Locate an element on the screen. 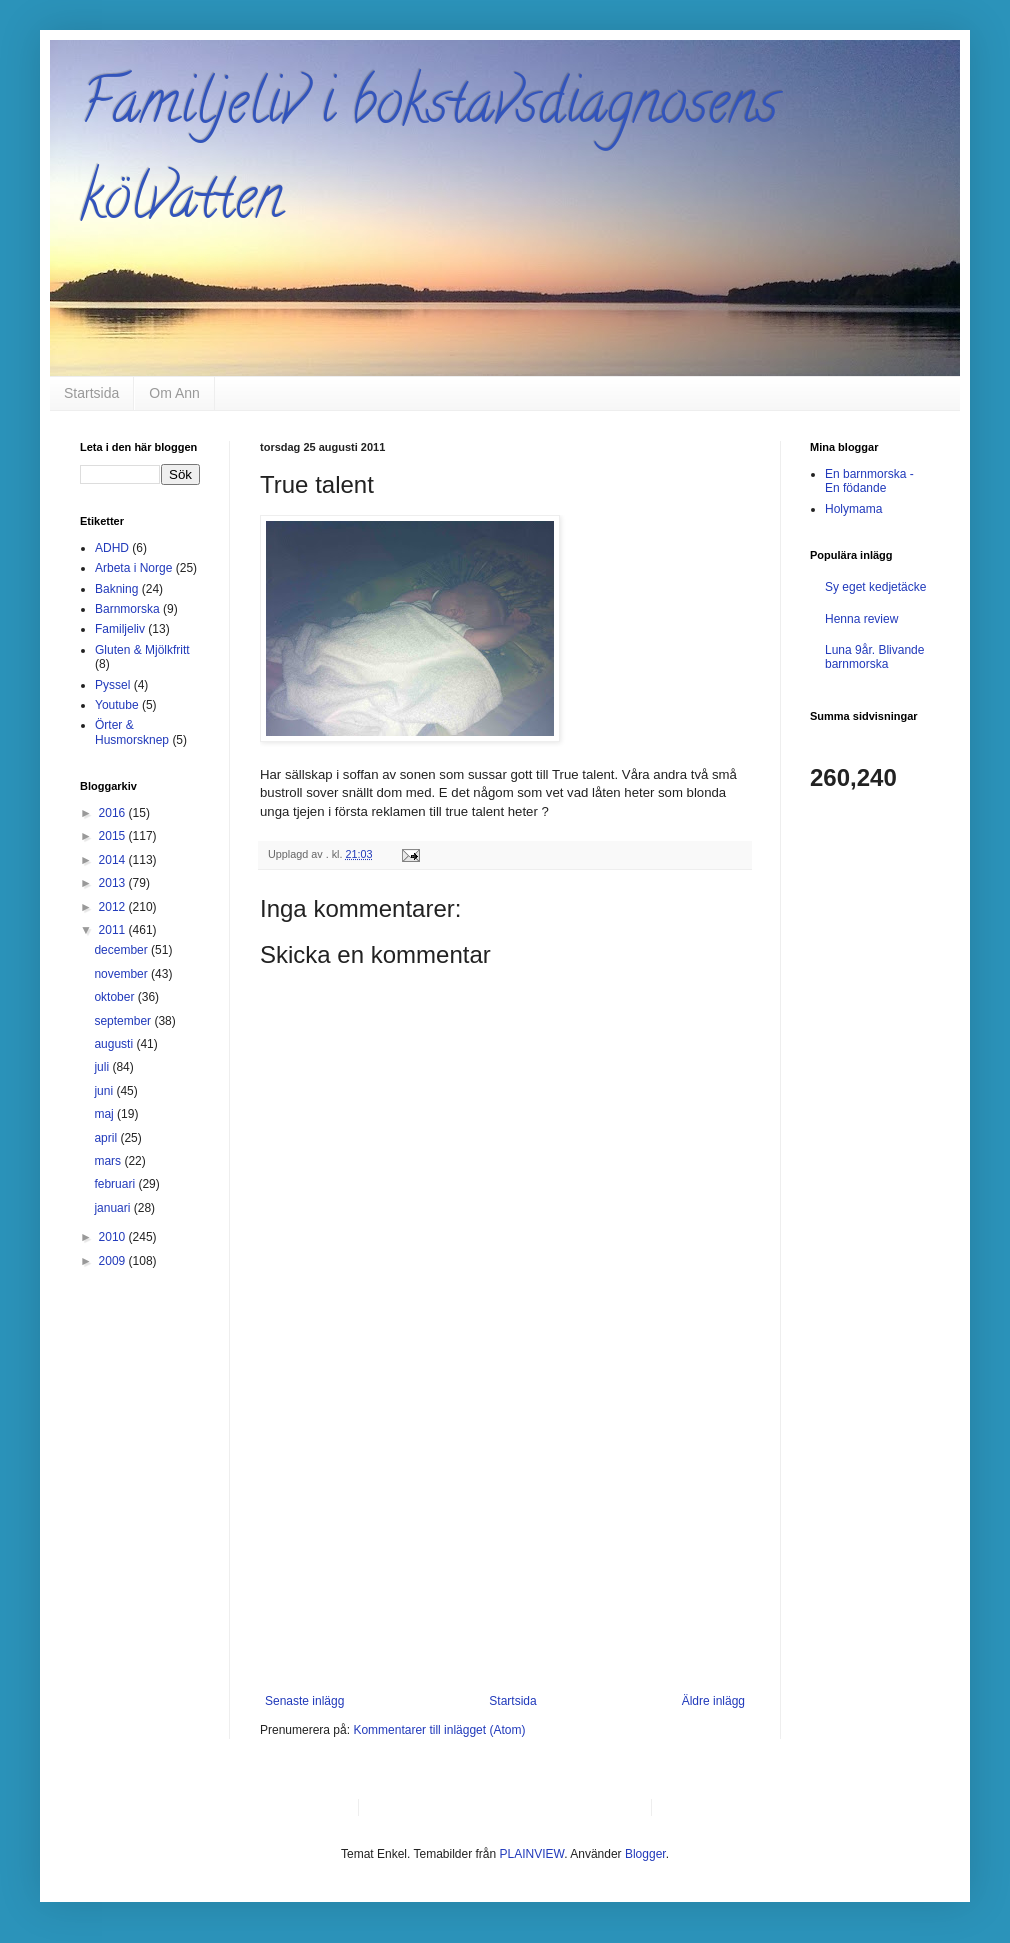 Image resolution: width=1010 pixels, height=1943 pixels. Äldre inlägg is located at coordinates (713, 1701).